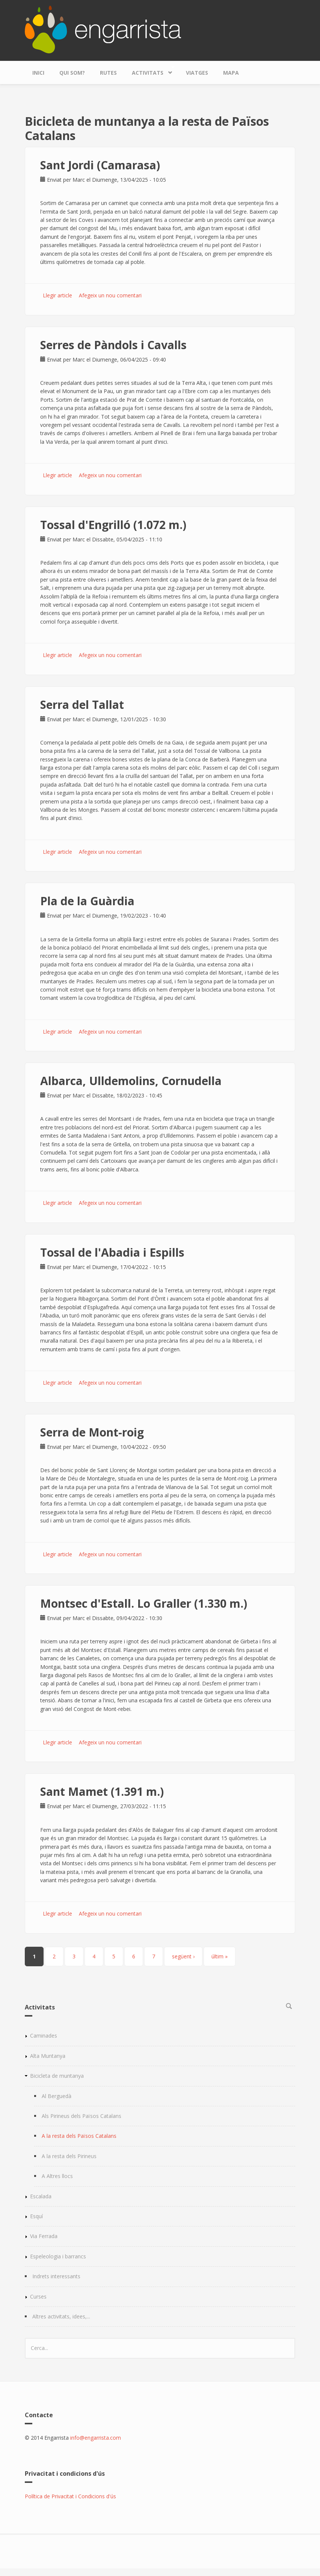  I want to click on Alta Muntanya, so click(47, 2055).